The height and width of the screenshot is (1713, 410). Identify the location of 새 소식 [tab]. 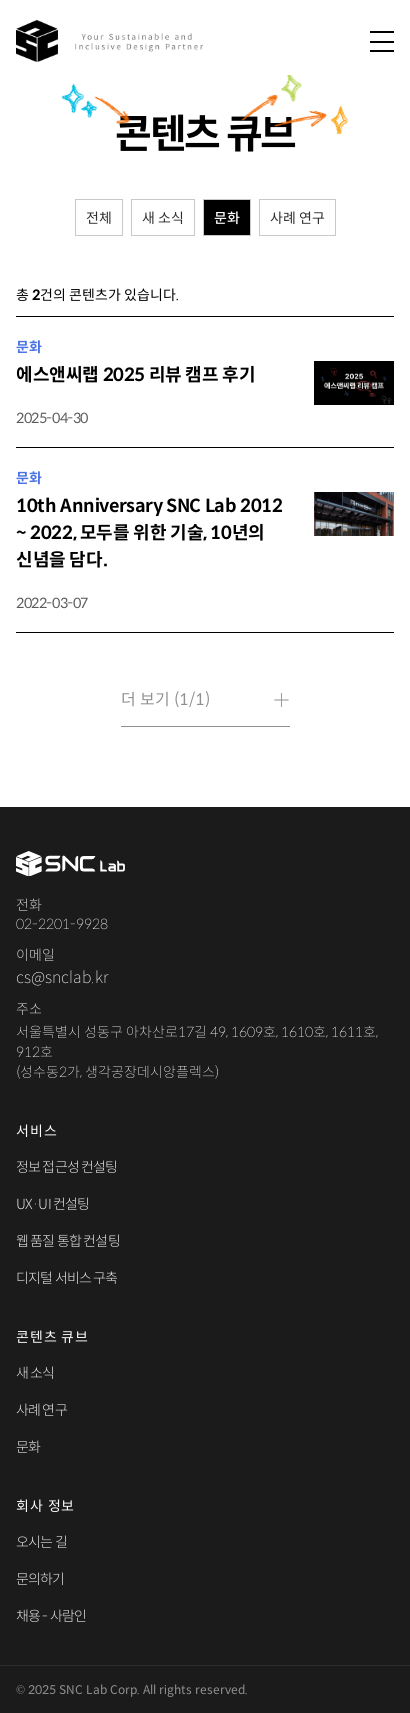
(163, 218).